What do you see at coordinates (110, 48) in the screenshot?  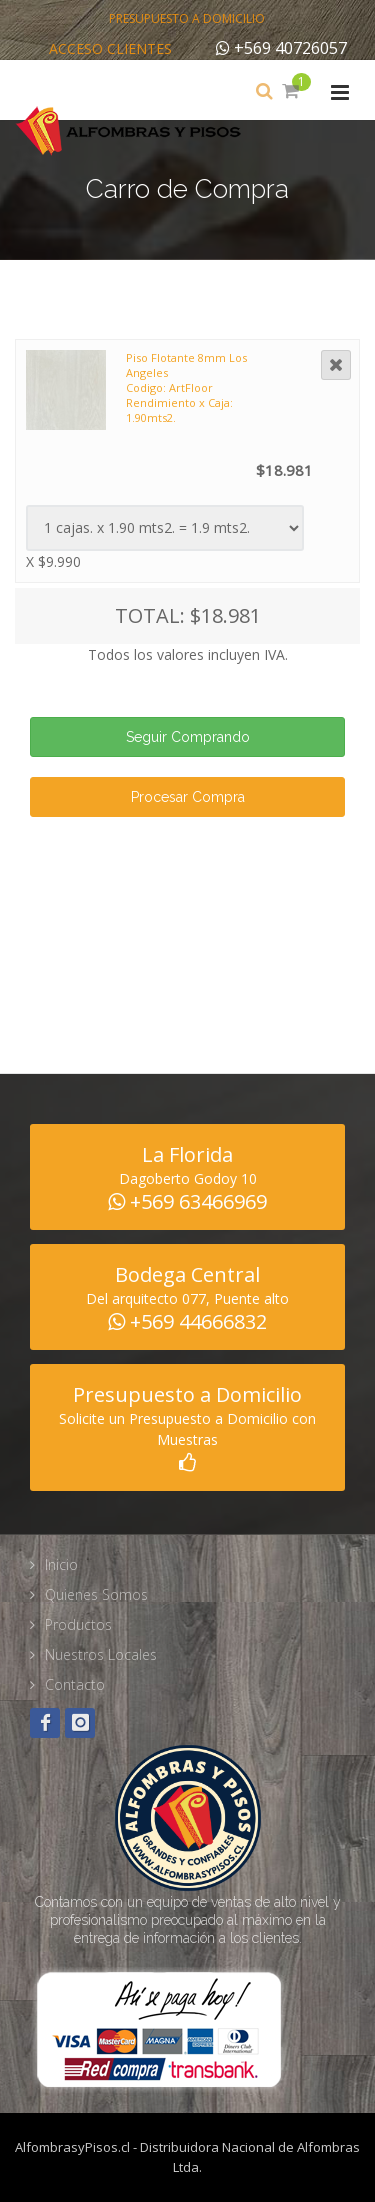 I see `Acceso Clientes` at bounding box center [110, 48].